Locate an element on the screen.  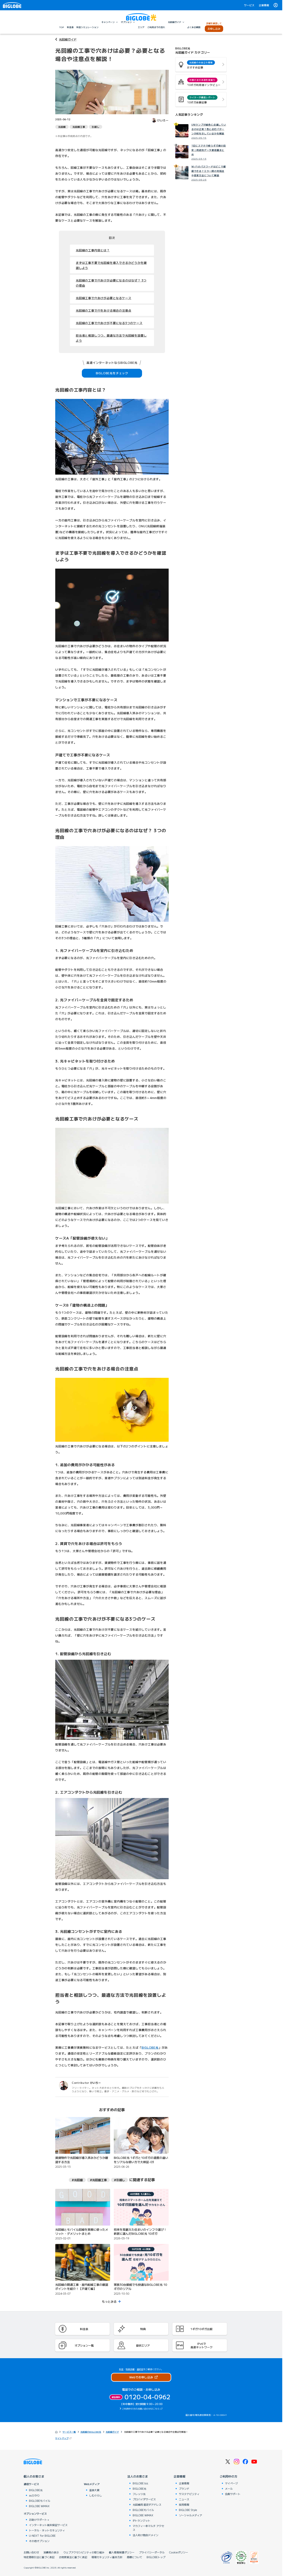
フレッツ光 is located at coordinates (139, 2494).